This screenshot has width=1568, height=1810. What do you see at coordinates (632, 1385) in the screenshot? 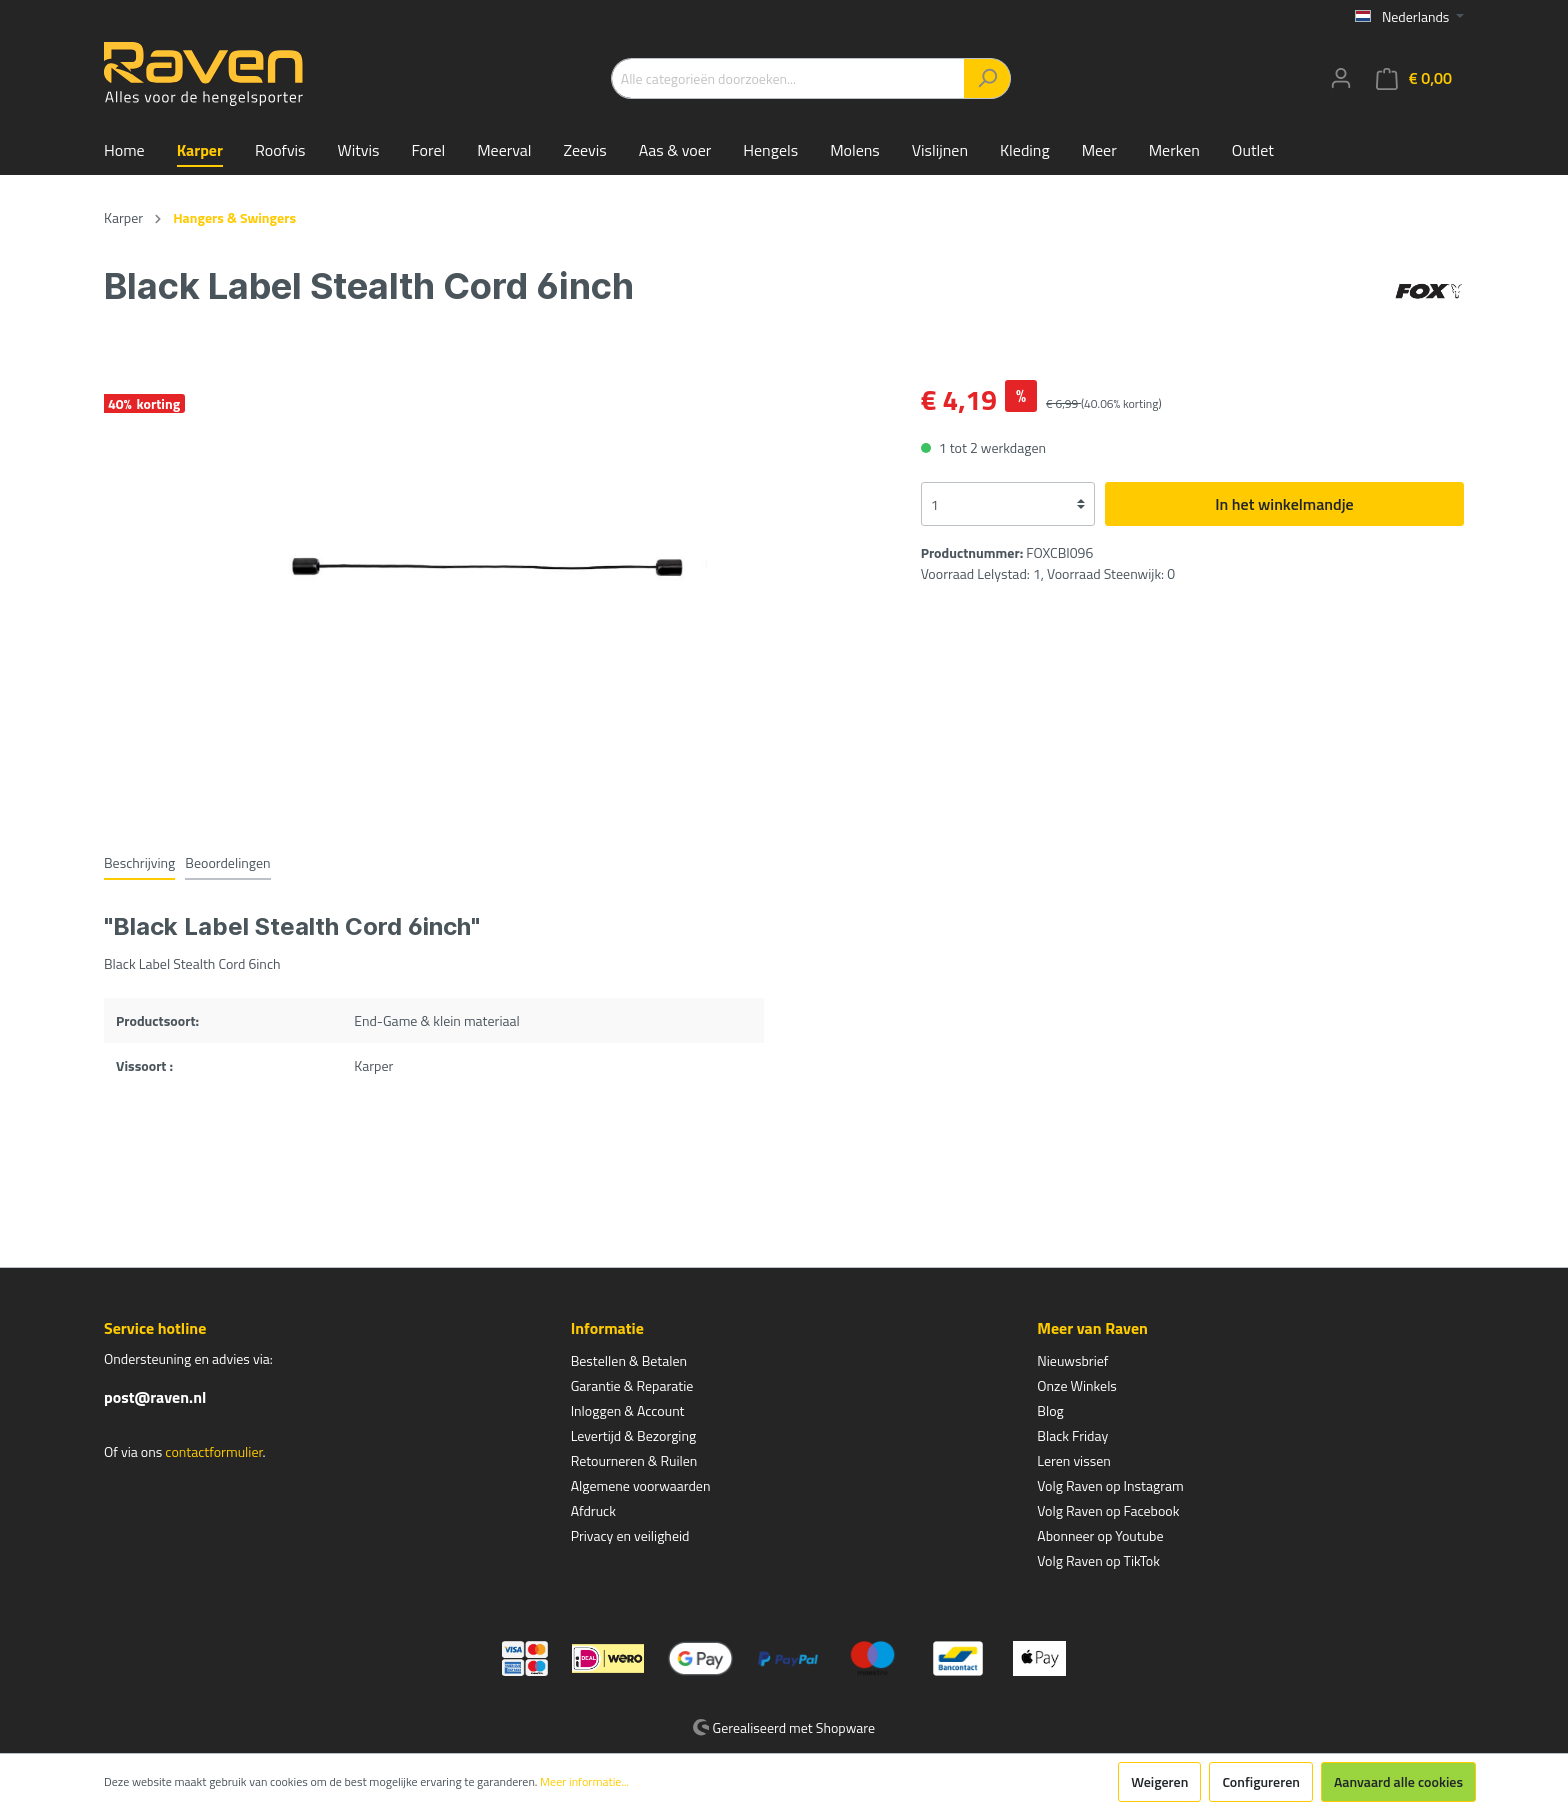
I see `Garantie & Reparatie` at bounding box center [632, 1385].